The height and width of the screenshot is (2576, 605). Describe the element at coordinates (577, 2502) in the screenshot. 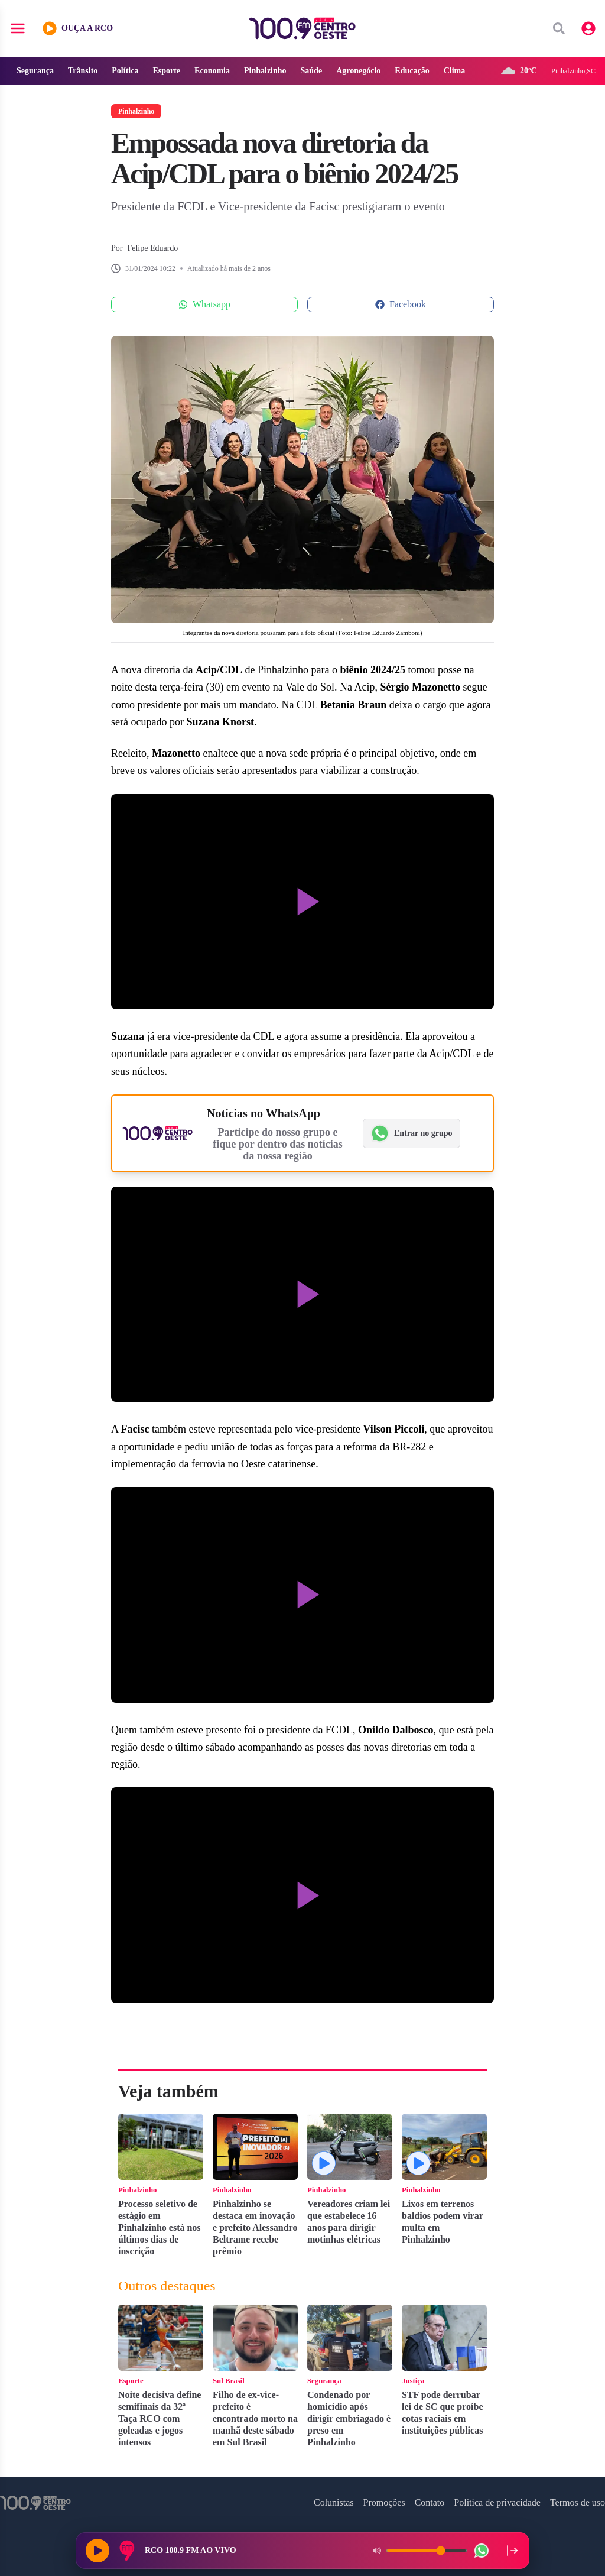

I see `Termos de uso` at that location.